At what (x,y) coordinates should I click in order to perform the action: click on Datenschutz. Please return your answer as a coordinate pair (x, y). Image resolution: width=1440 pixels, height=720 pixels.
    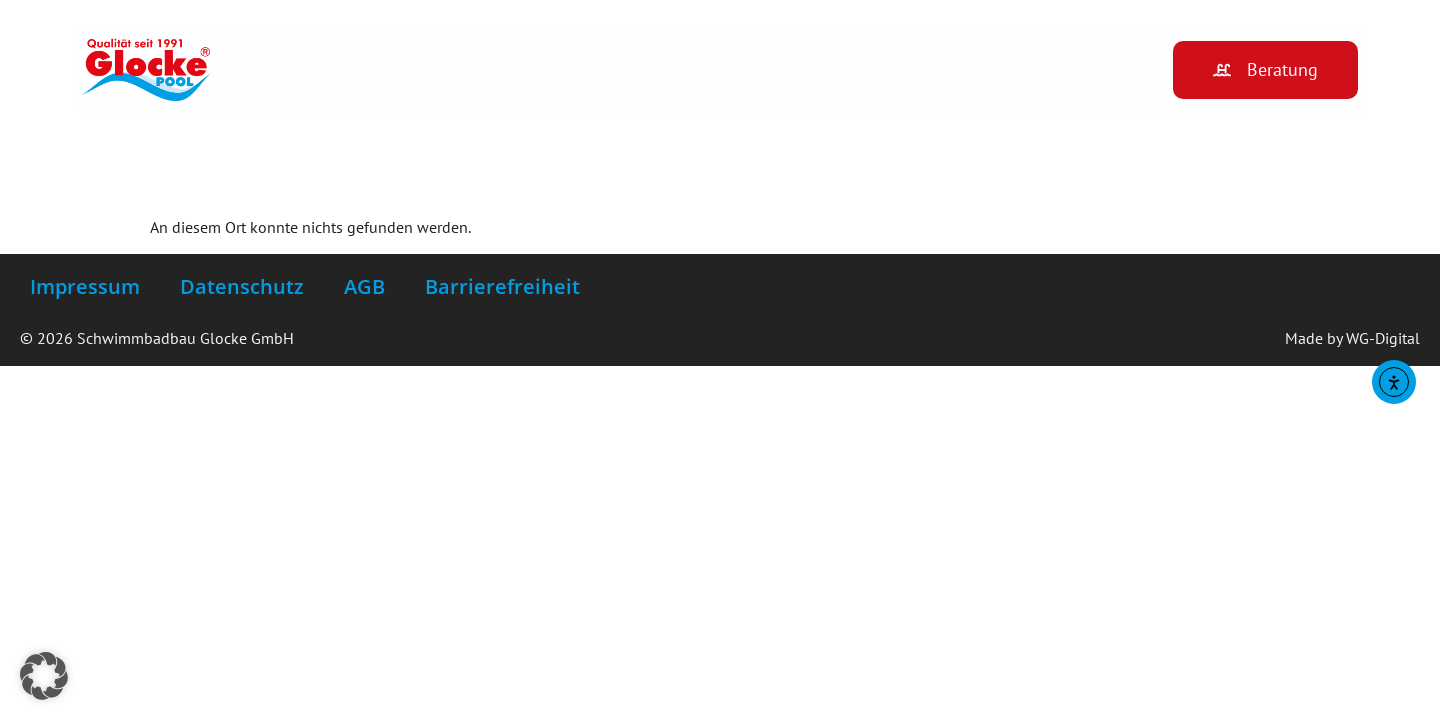
    Looking at the image, I should click on (242, 286).